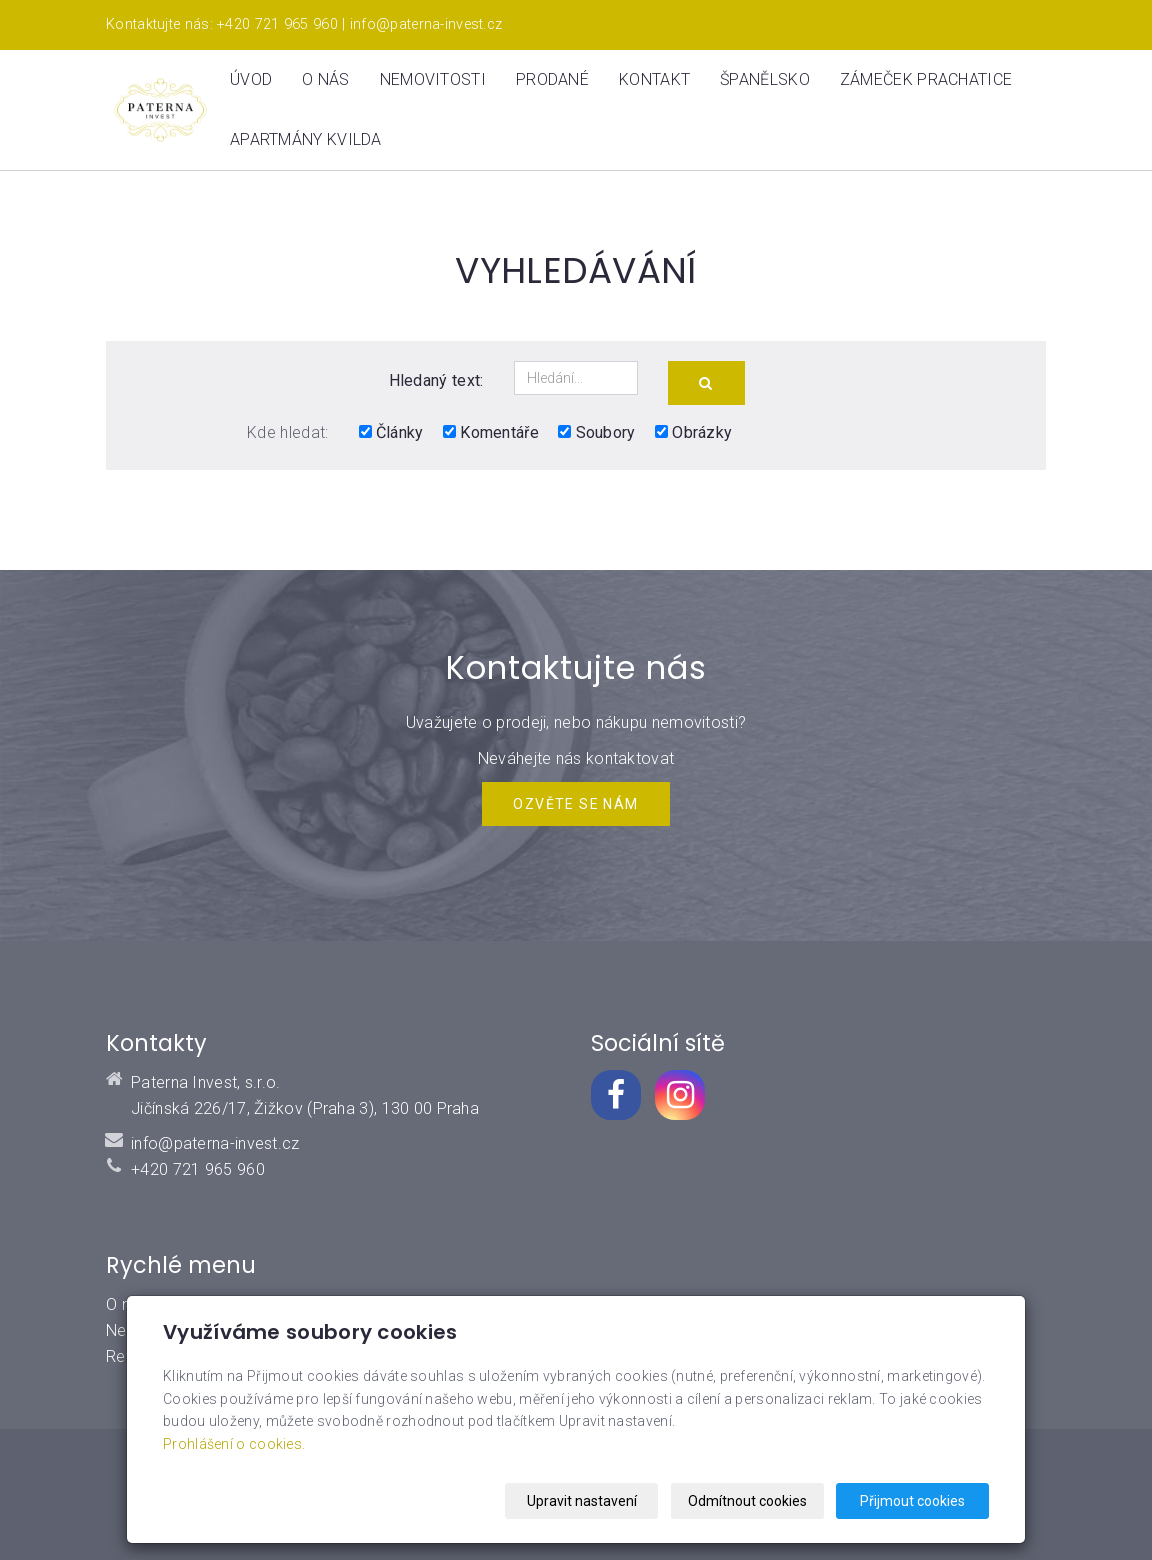 Image resolution: width=1152 pixels, height=1560 pixels. What do you see at coordinates (436, 380) in the screenshot?
I see `Hledaný text:` at bounding box center [436, 380].